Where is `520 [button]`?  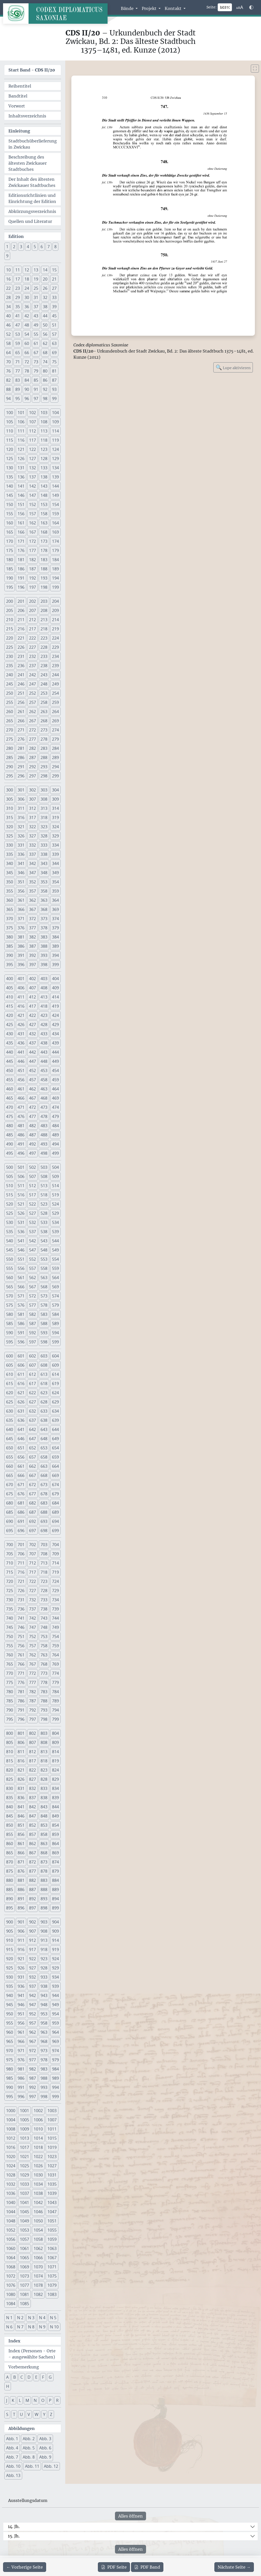
520 [button] is located at coordinates (9, 1204).